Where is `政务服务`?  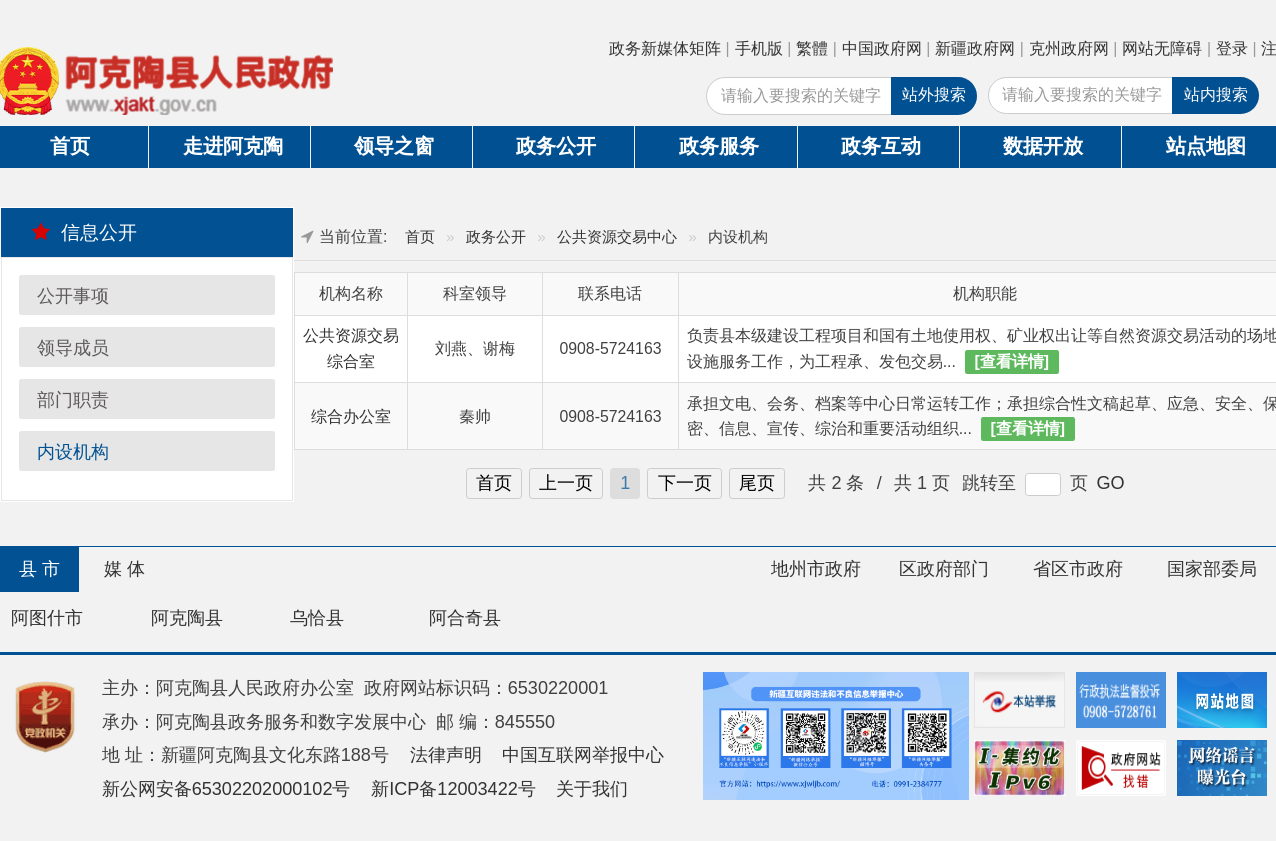 政务服务 is located at coordinates (719, 146).